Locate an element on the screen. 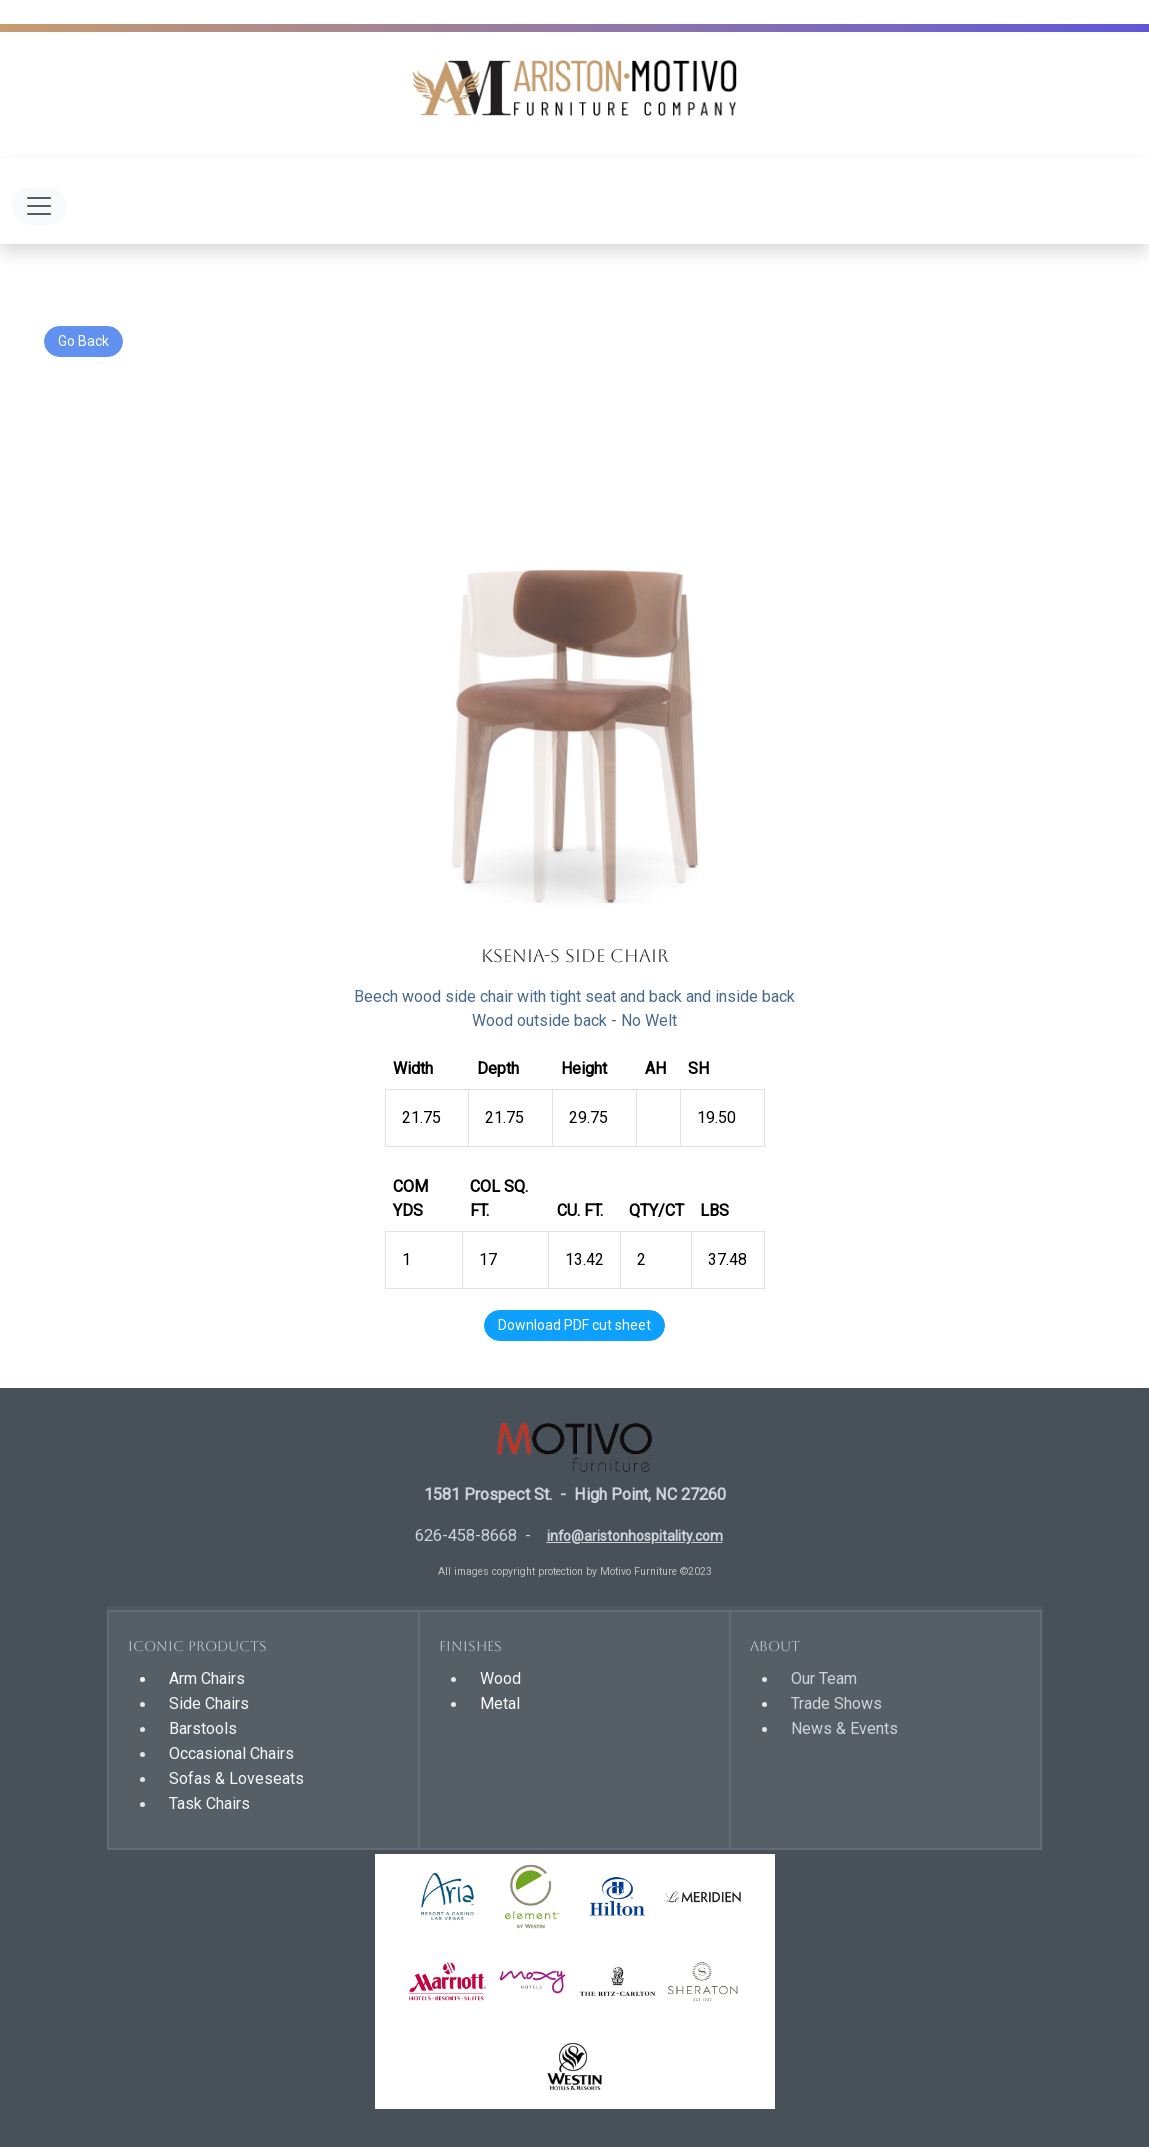 This screenshot has height=2147, width=1149. Barstools is located at coordinates (203, 1728).